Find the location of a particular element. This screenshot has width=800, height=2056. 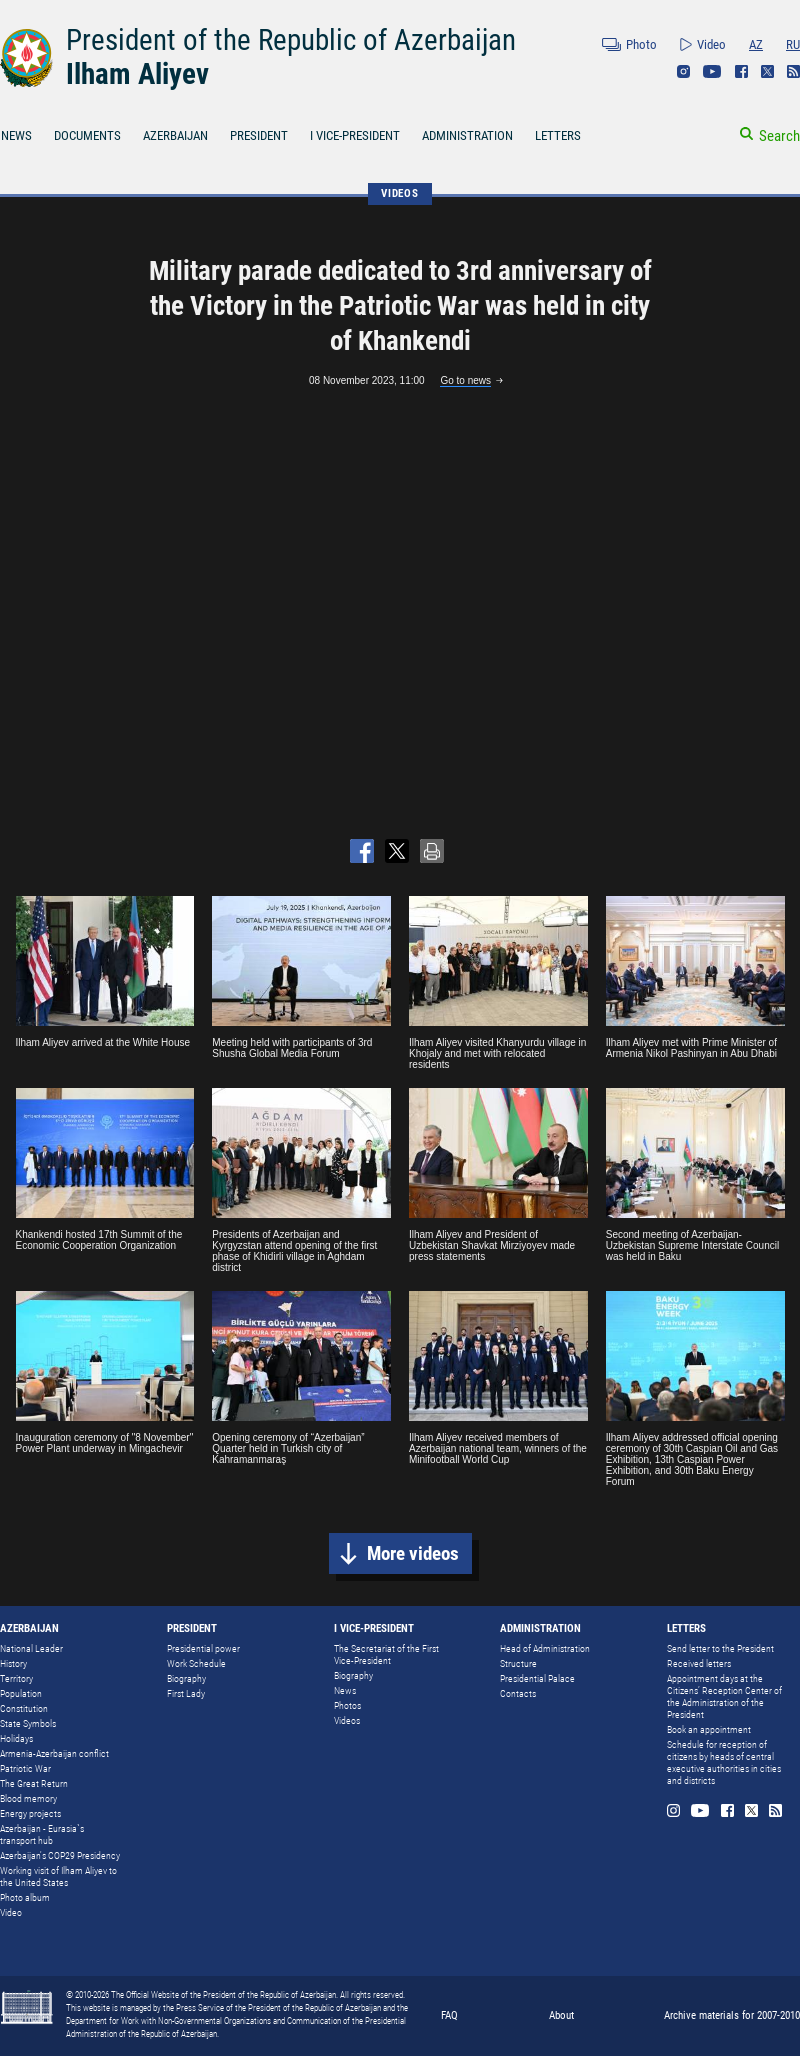

I VICE-PRESIDENT is located at coordinates (355, 135).